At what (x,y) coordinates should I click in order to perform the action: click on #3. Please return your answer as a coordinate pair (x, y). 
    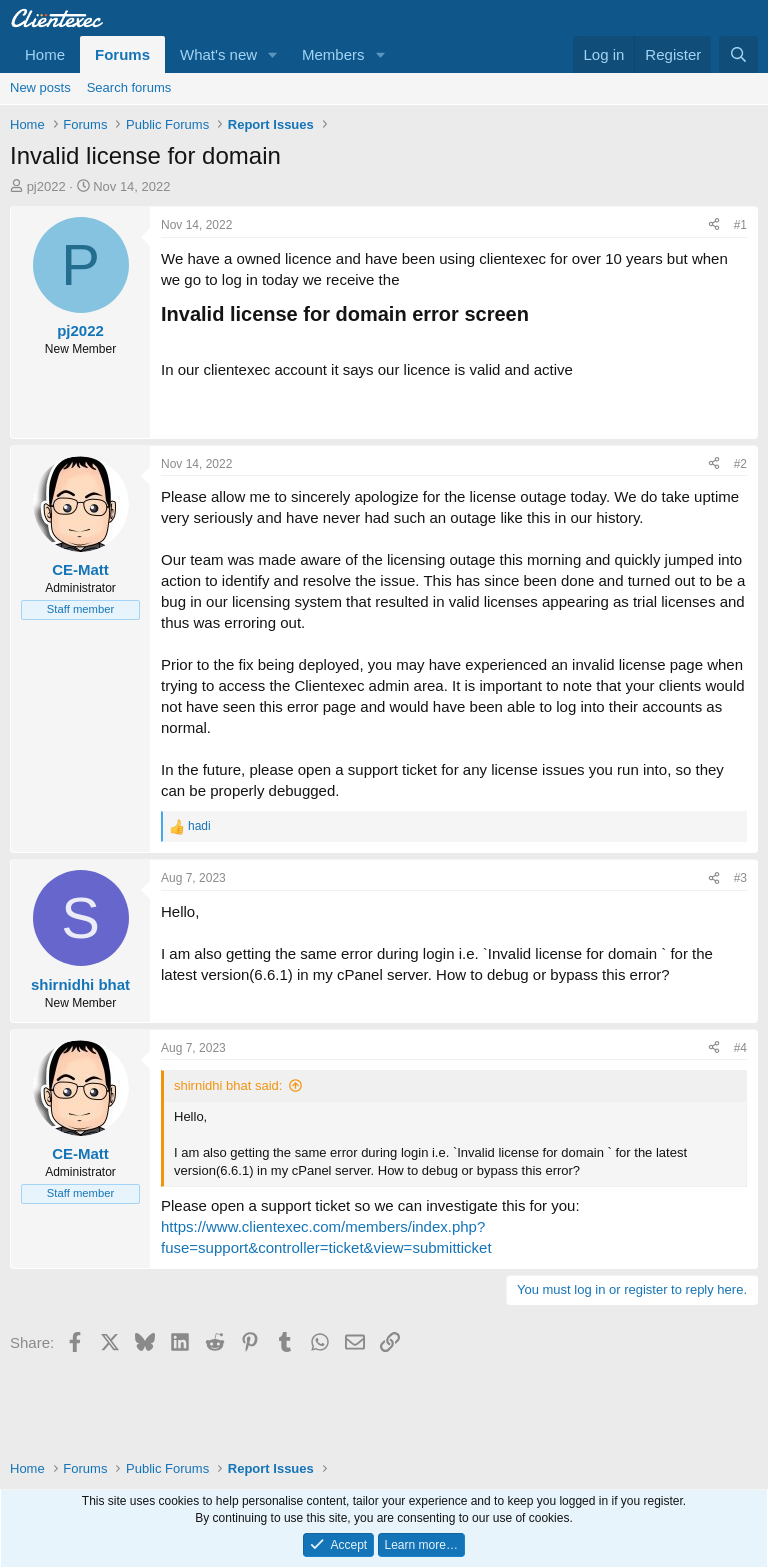
    Looking at the image, I should click on (740, 878).